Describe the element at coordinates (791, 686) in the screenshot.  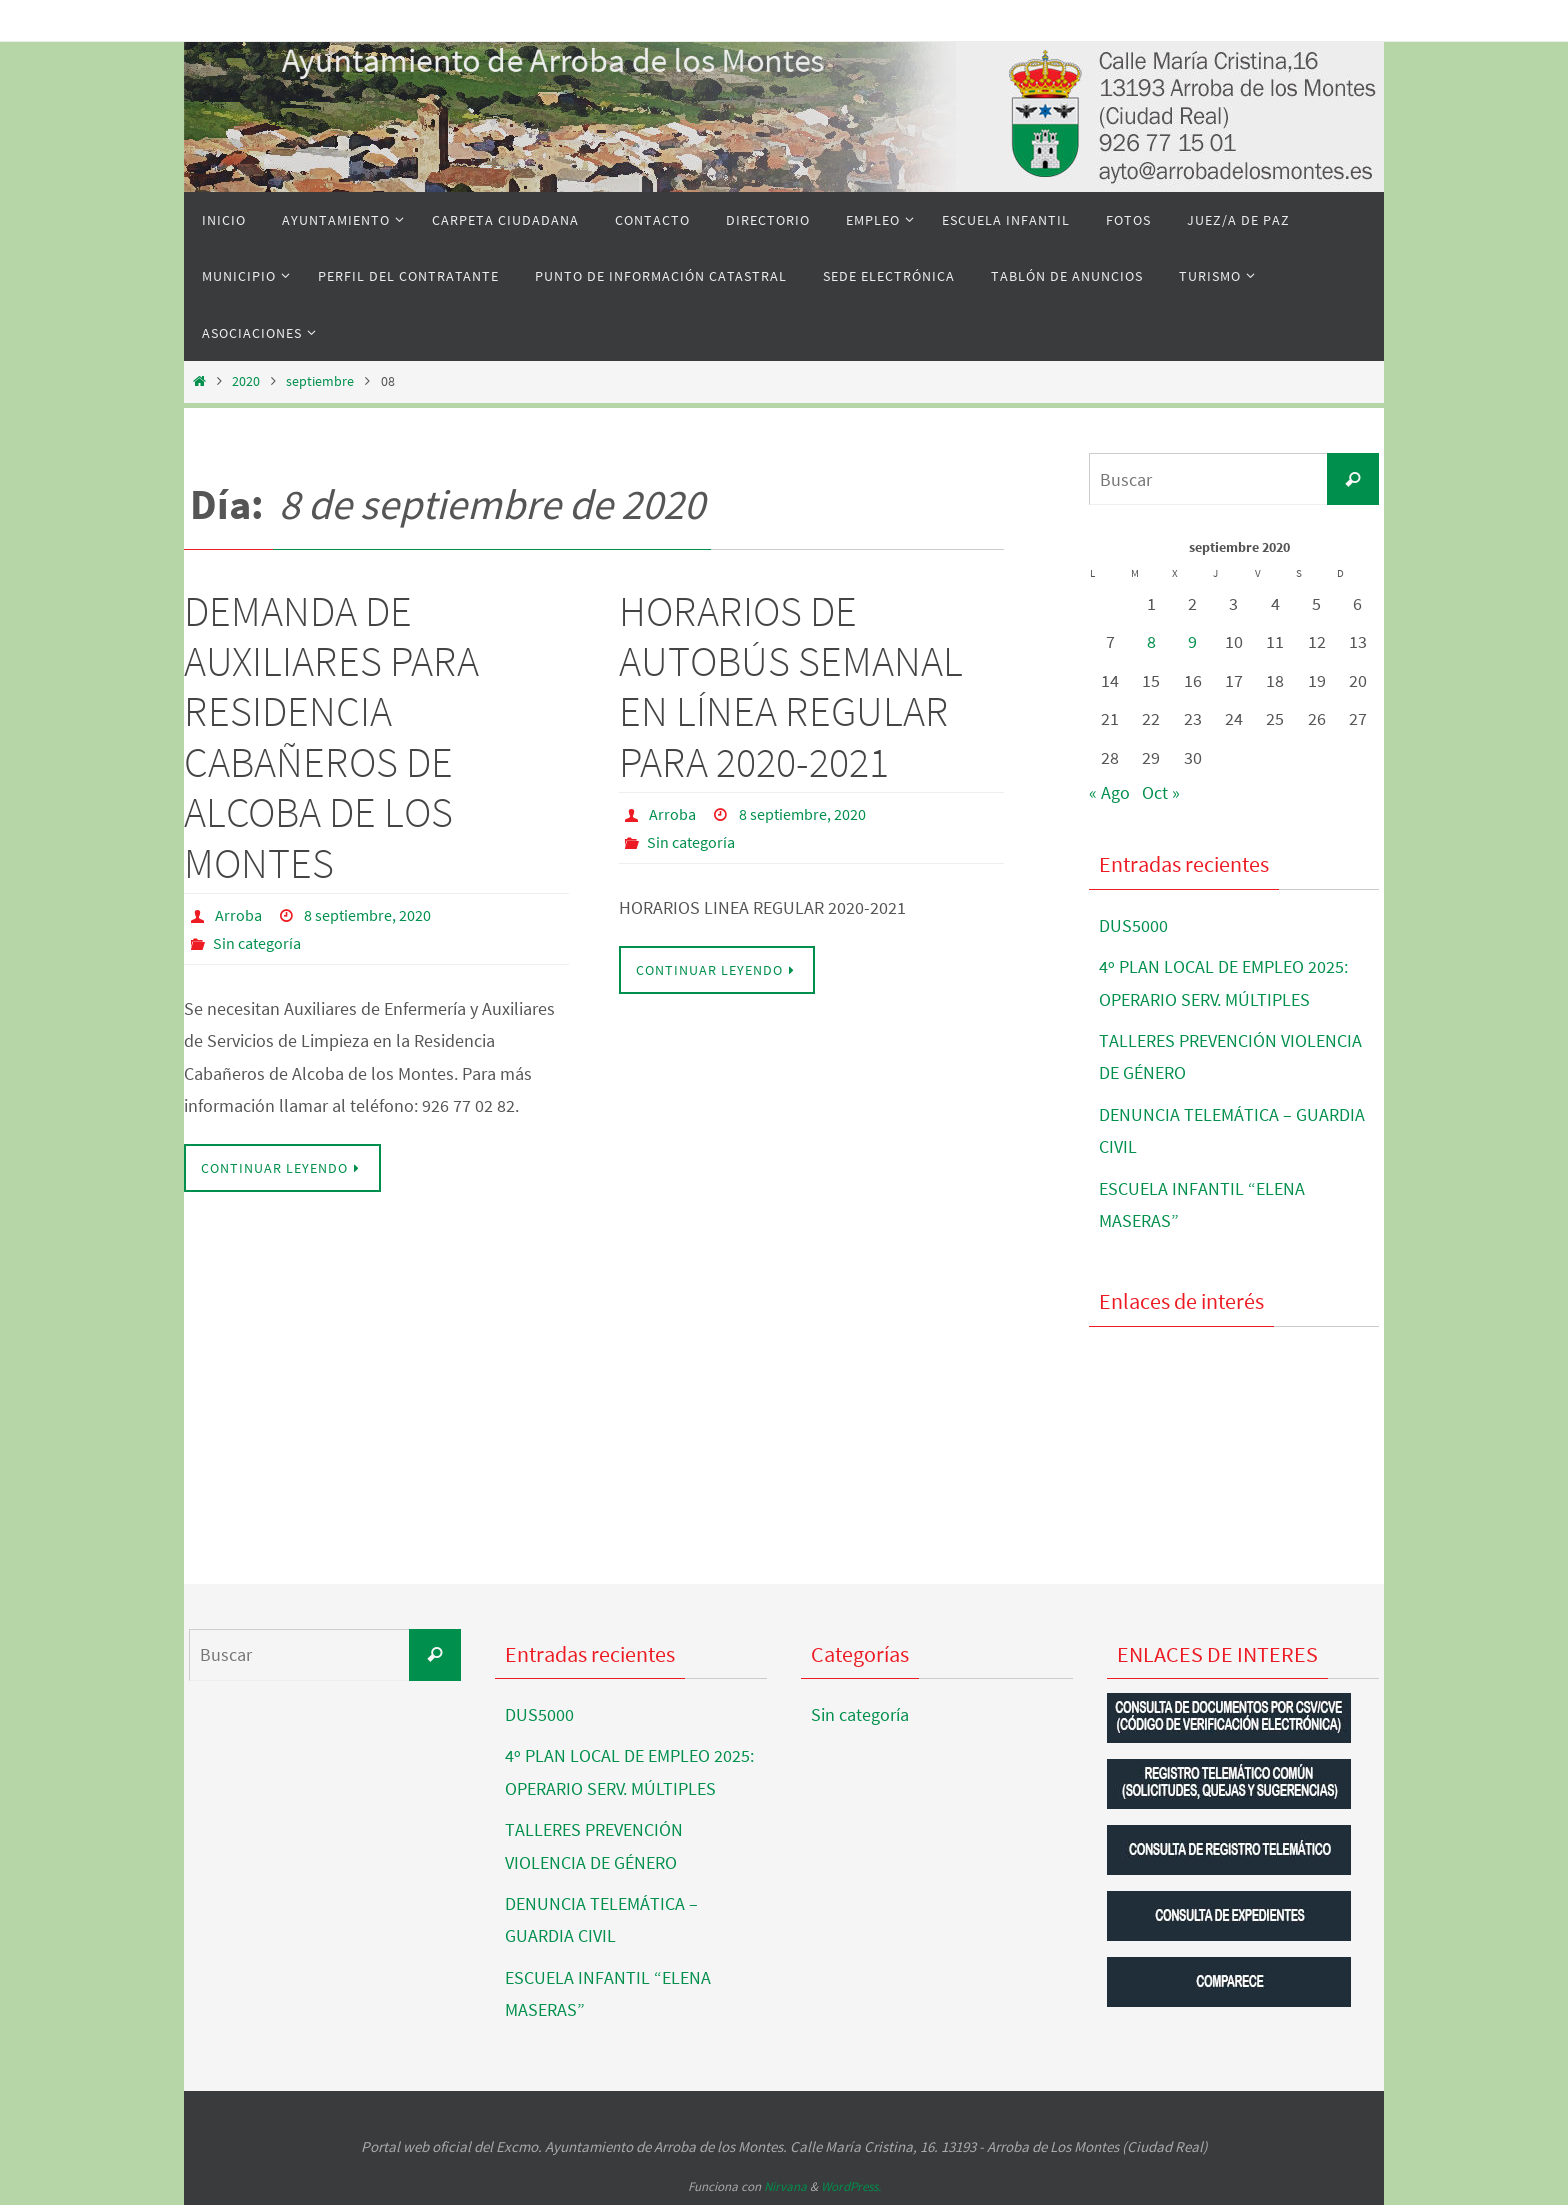
I see `HORARIOS DE AUTOBÚS SEMANAL EN LÍNEA REGULAR PARA 2020-2021` at that location.